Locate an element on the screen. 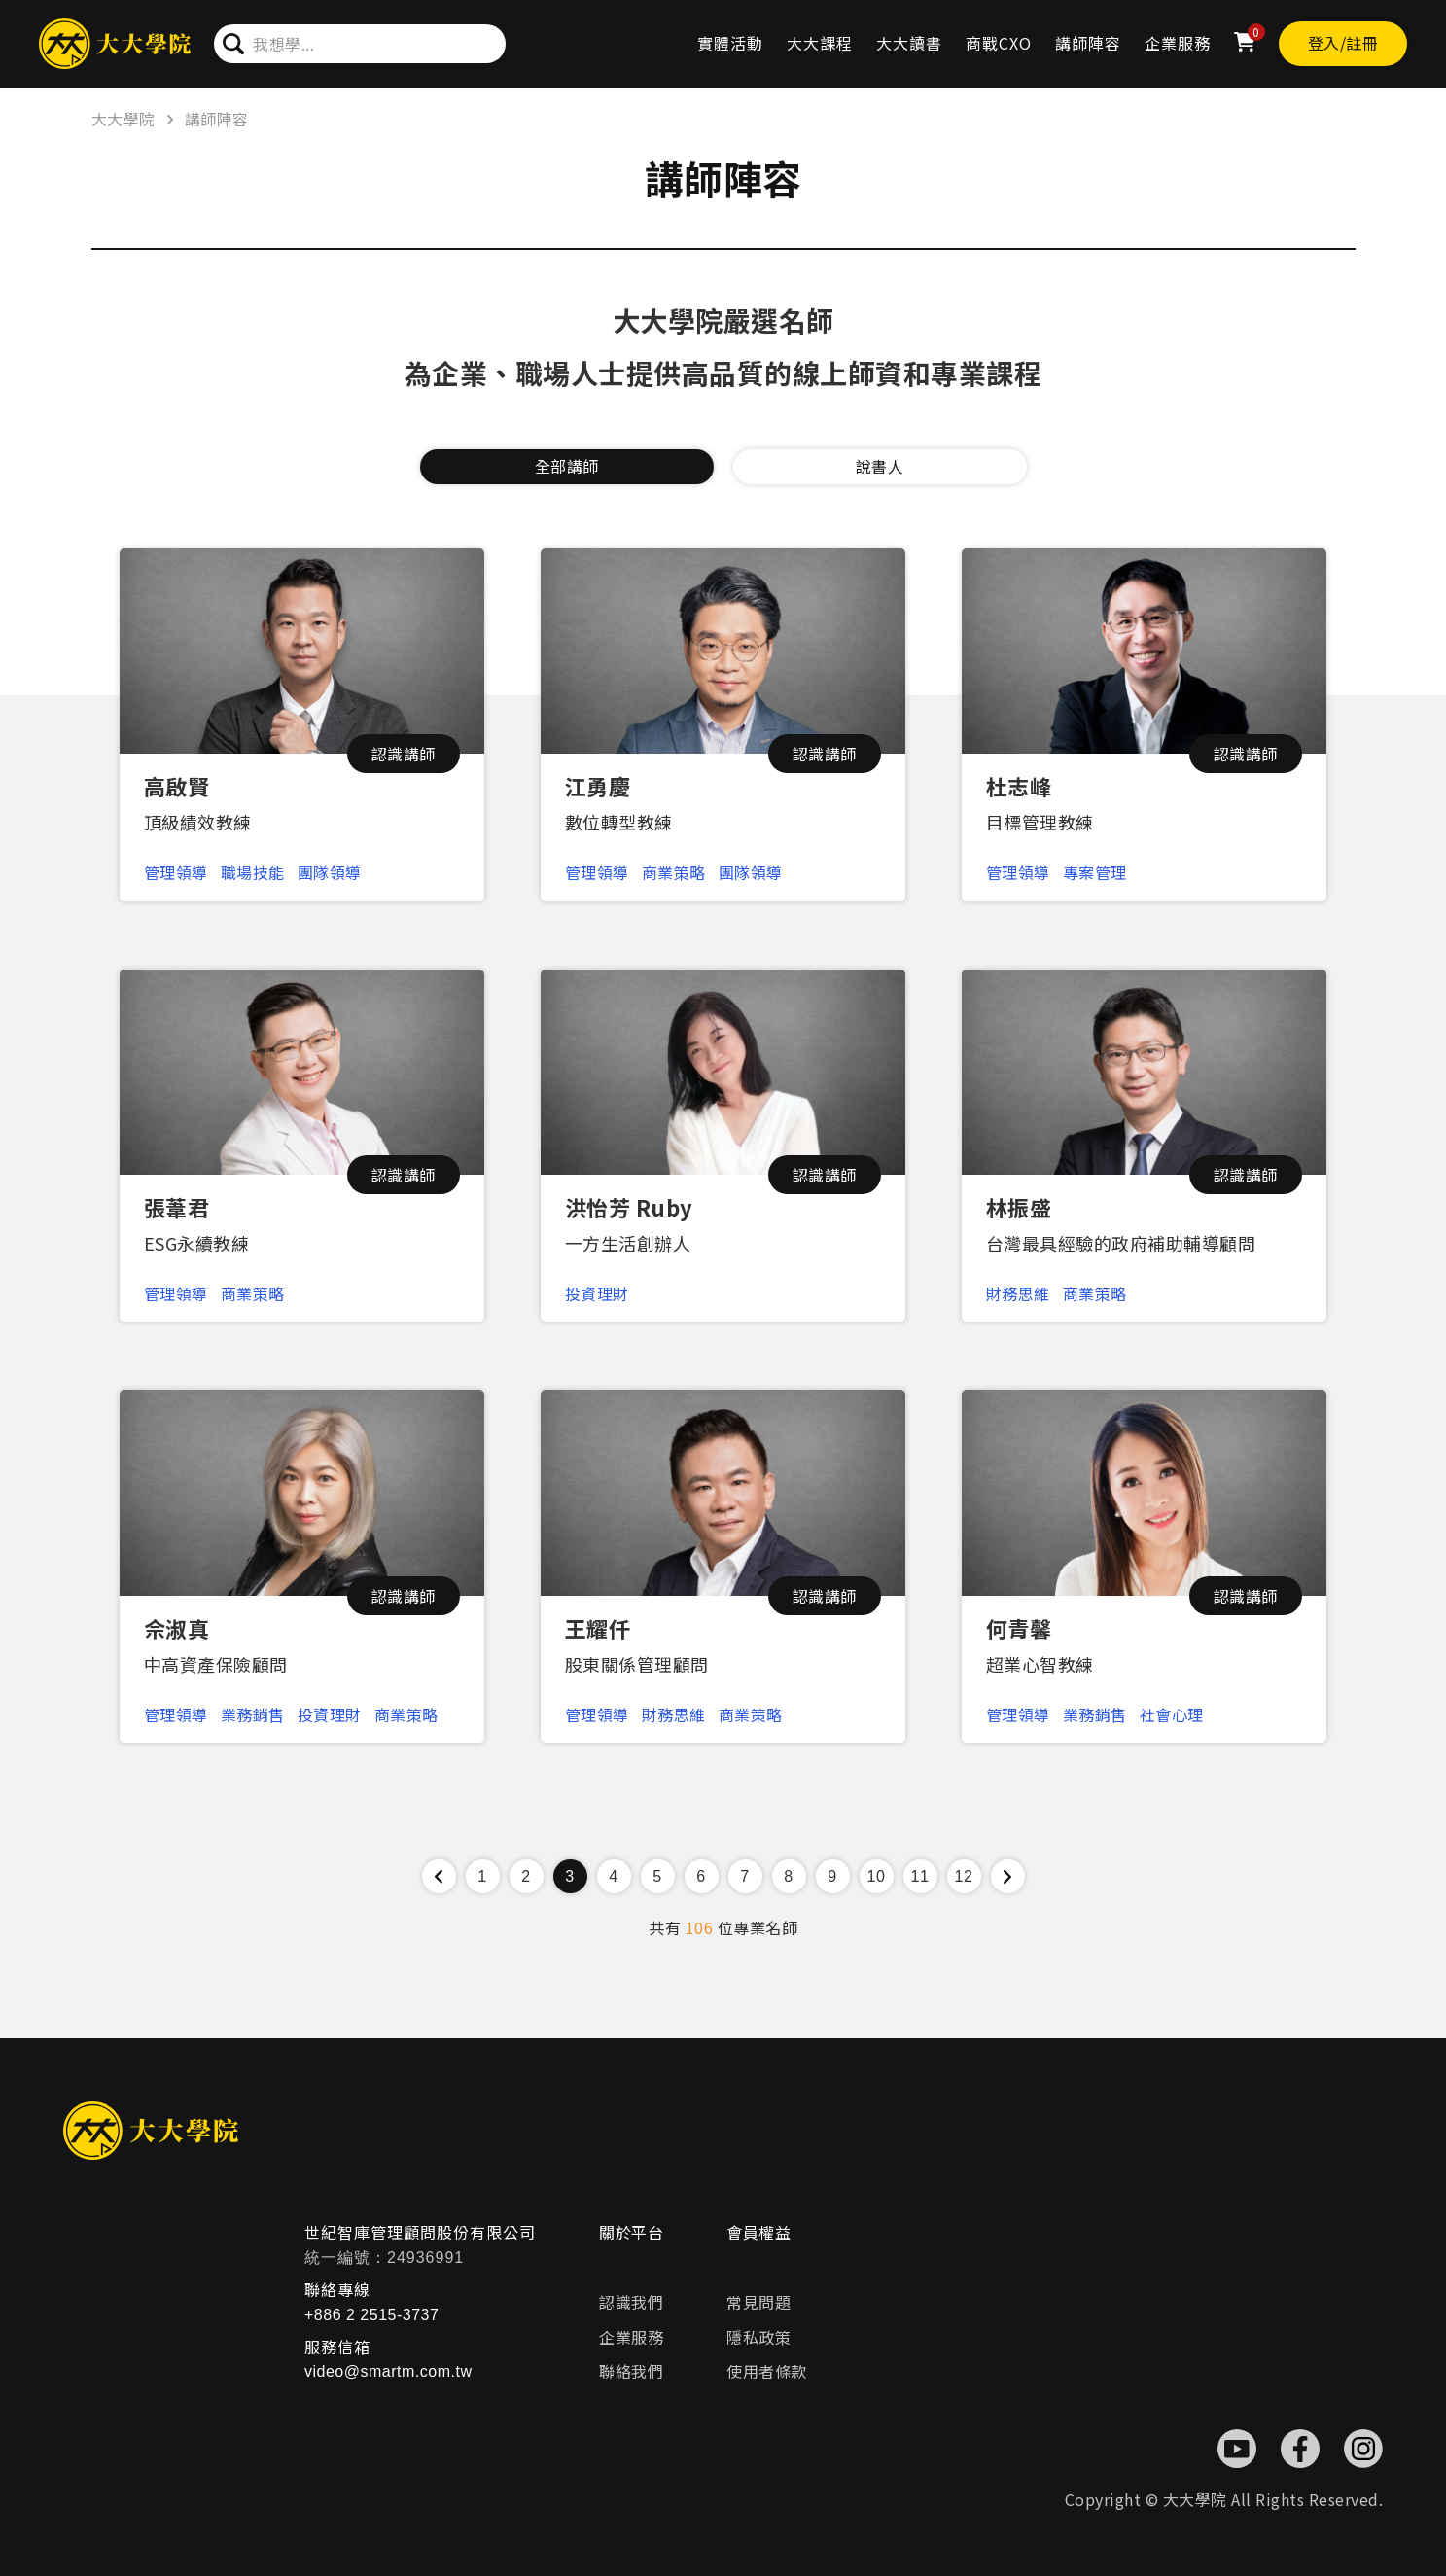 The width and height of the screenshot is (1446, 2576). 管理領導 is located at coordinates (176, 872).